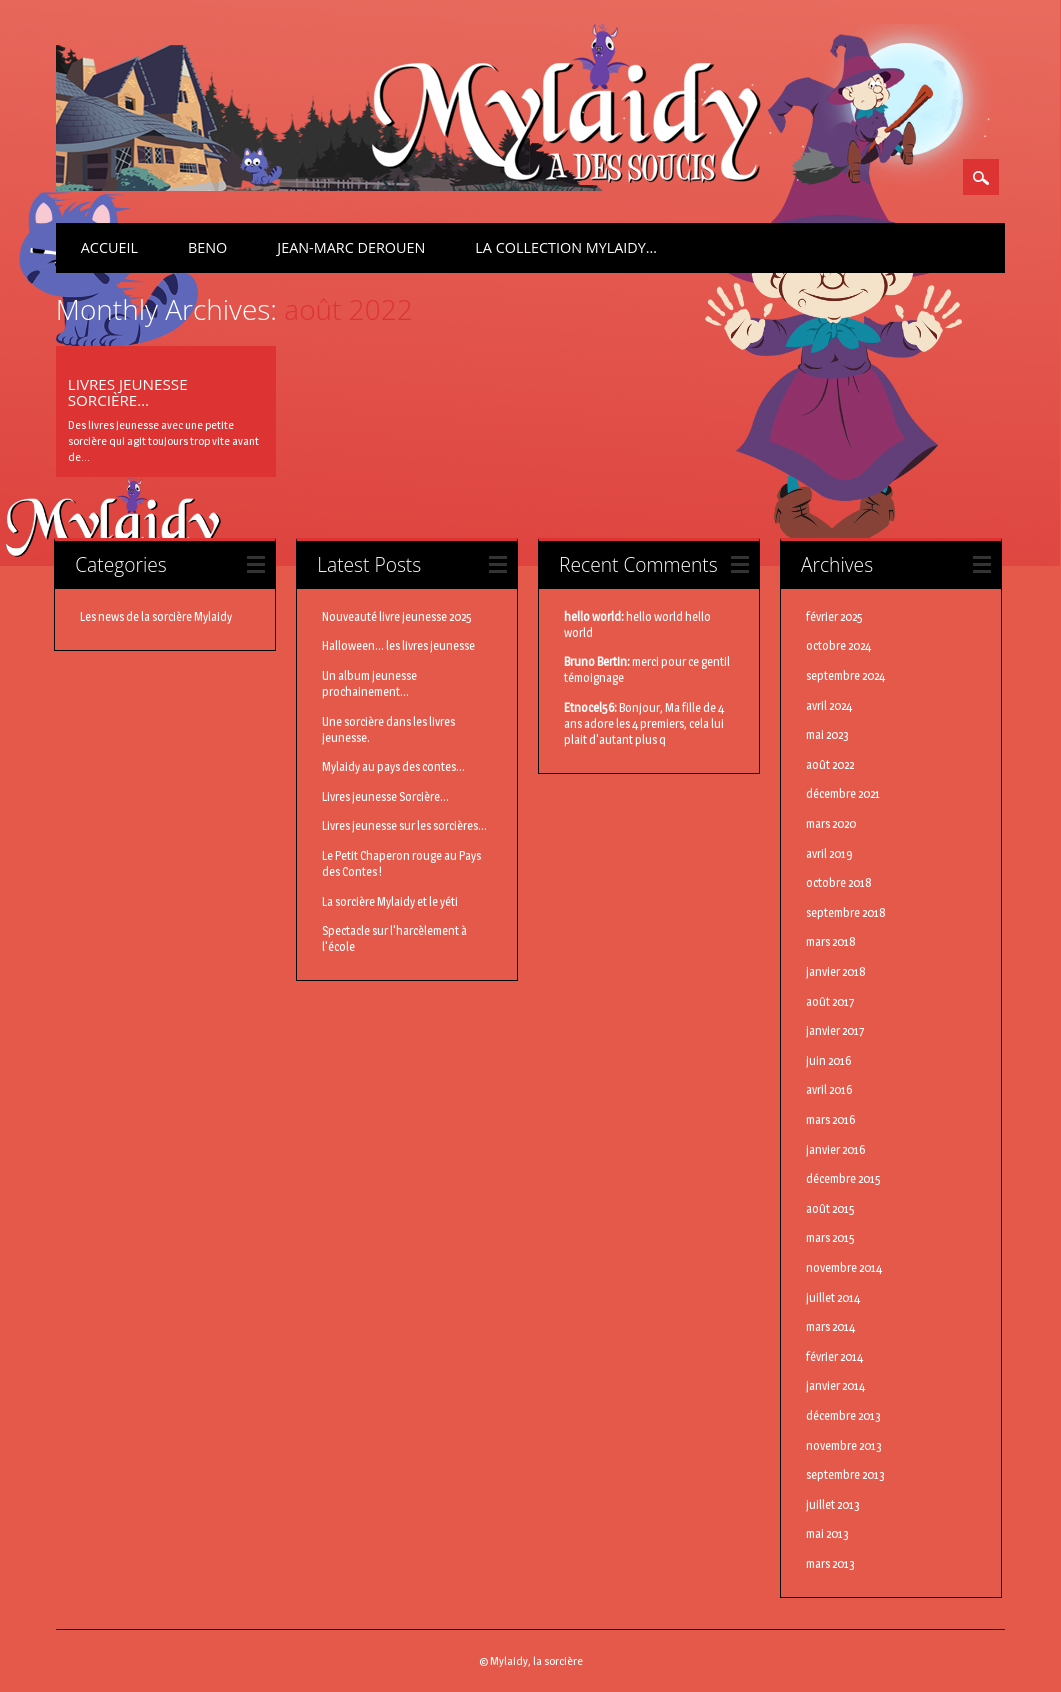 The width and height of the screenshot is (1061, 1692). What do you see at coordinates (843, 1178) in the screenshot?
I see `décembre 2015` at bounding box center [843, 1178].